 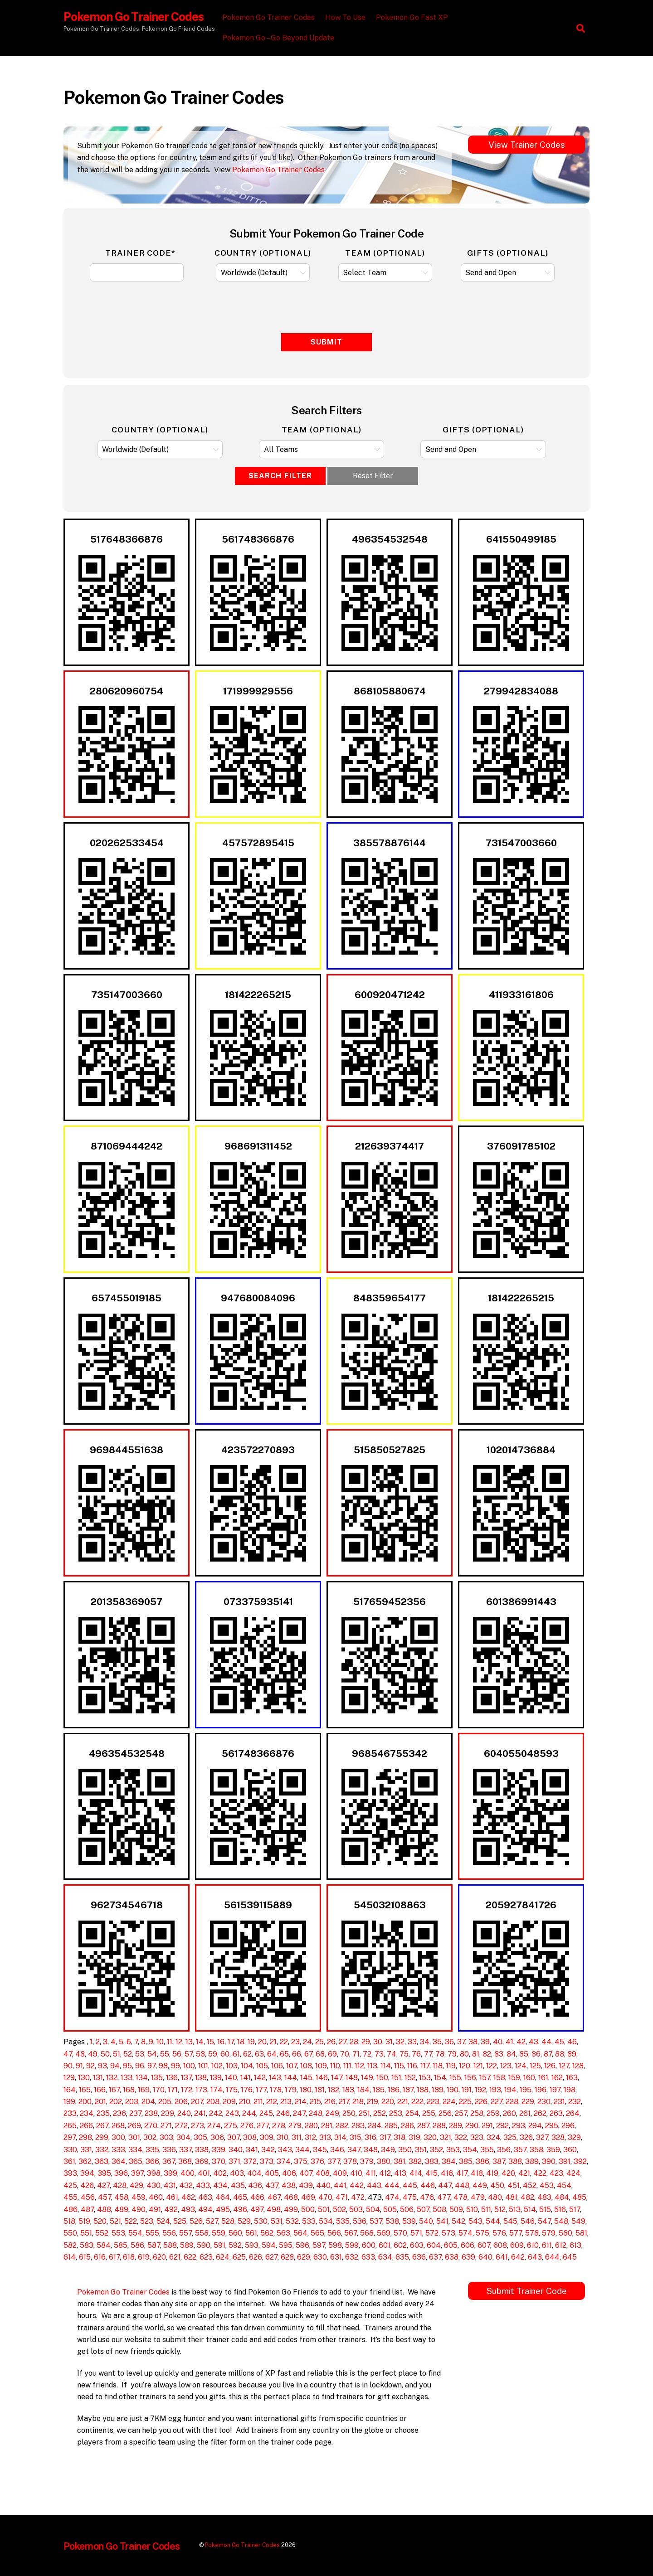 I want to click on 261, so click(x=525, y=2113).